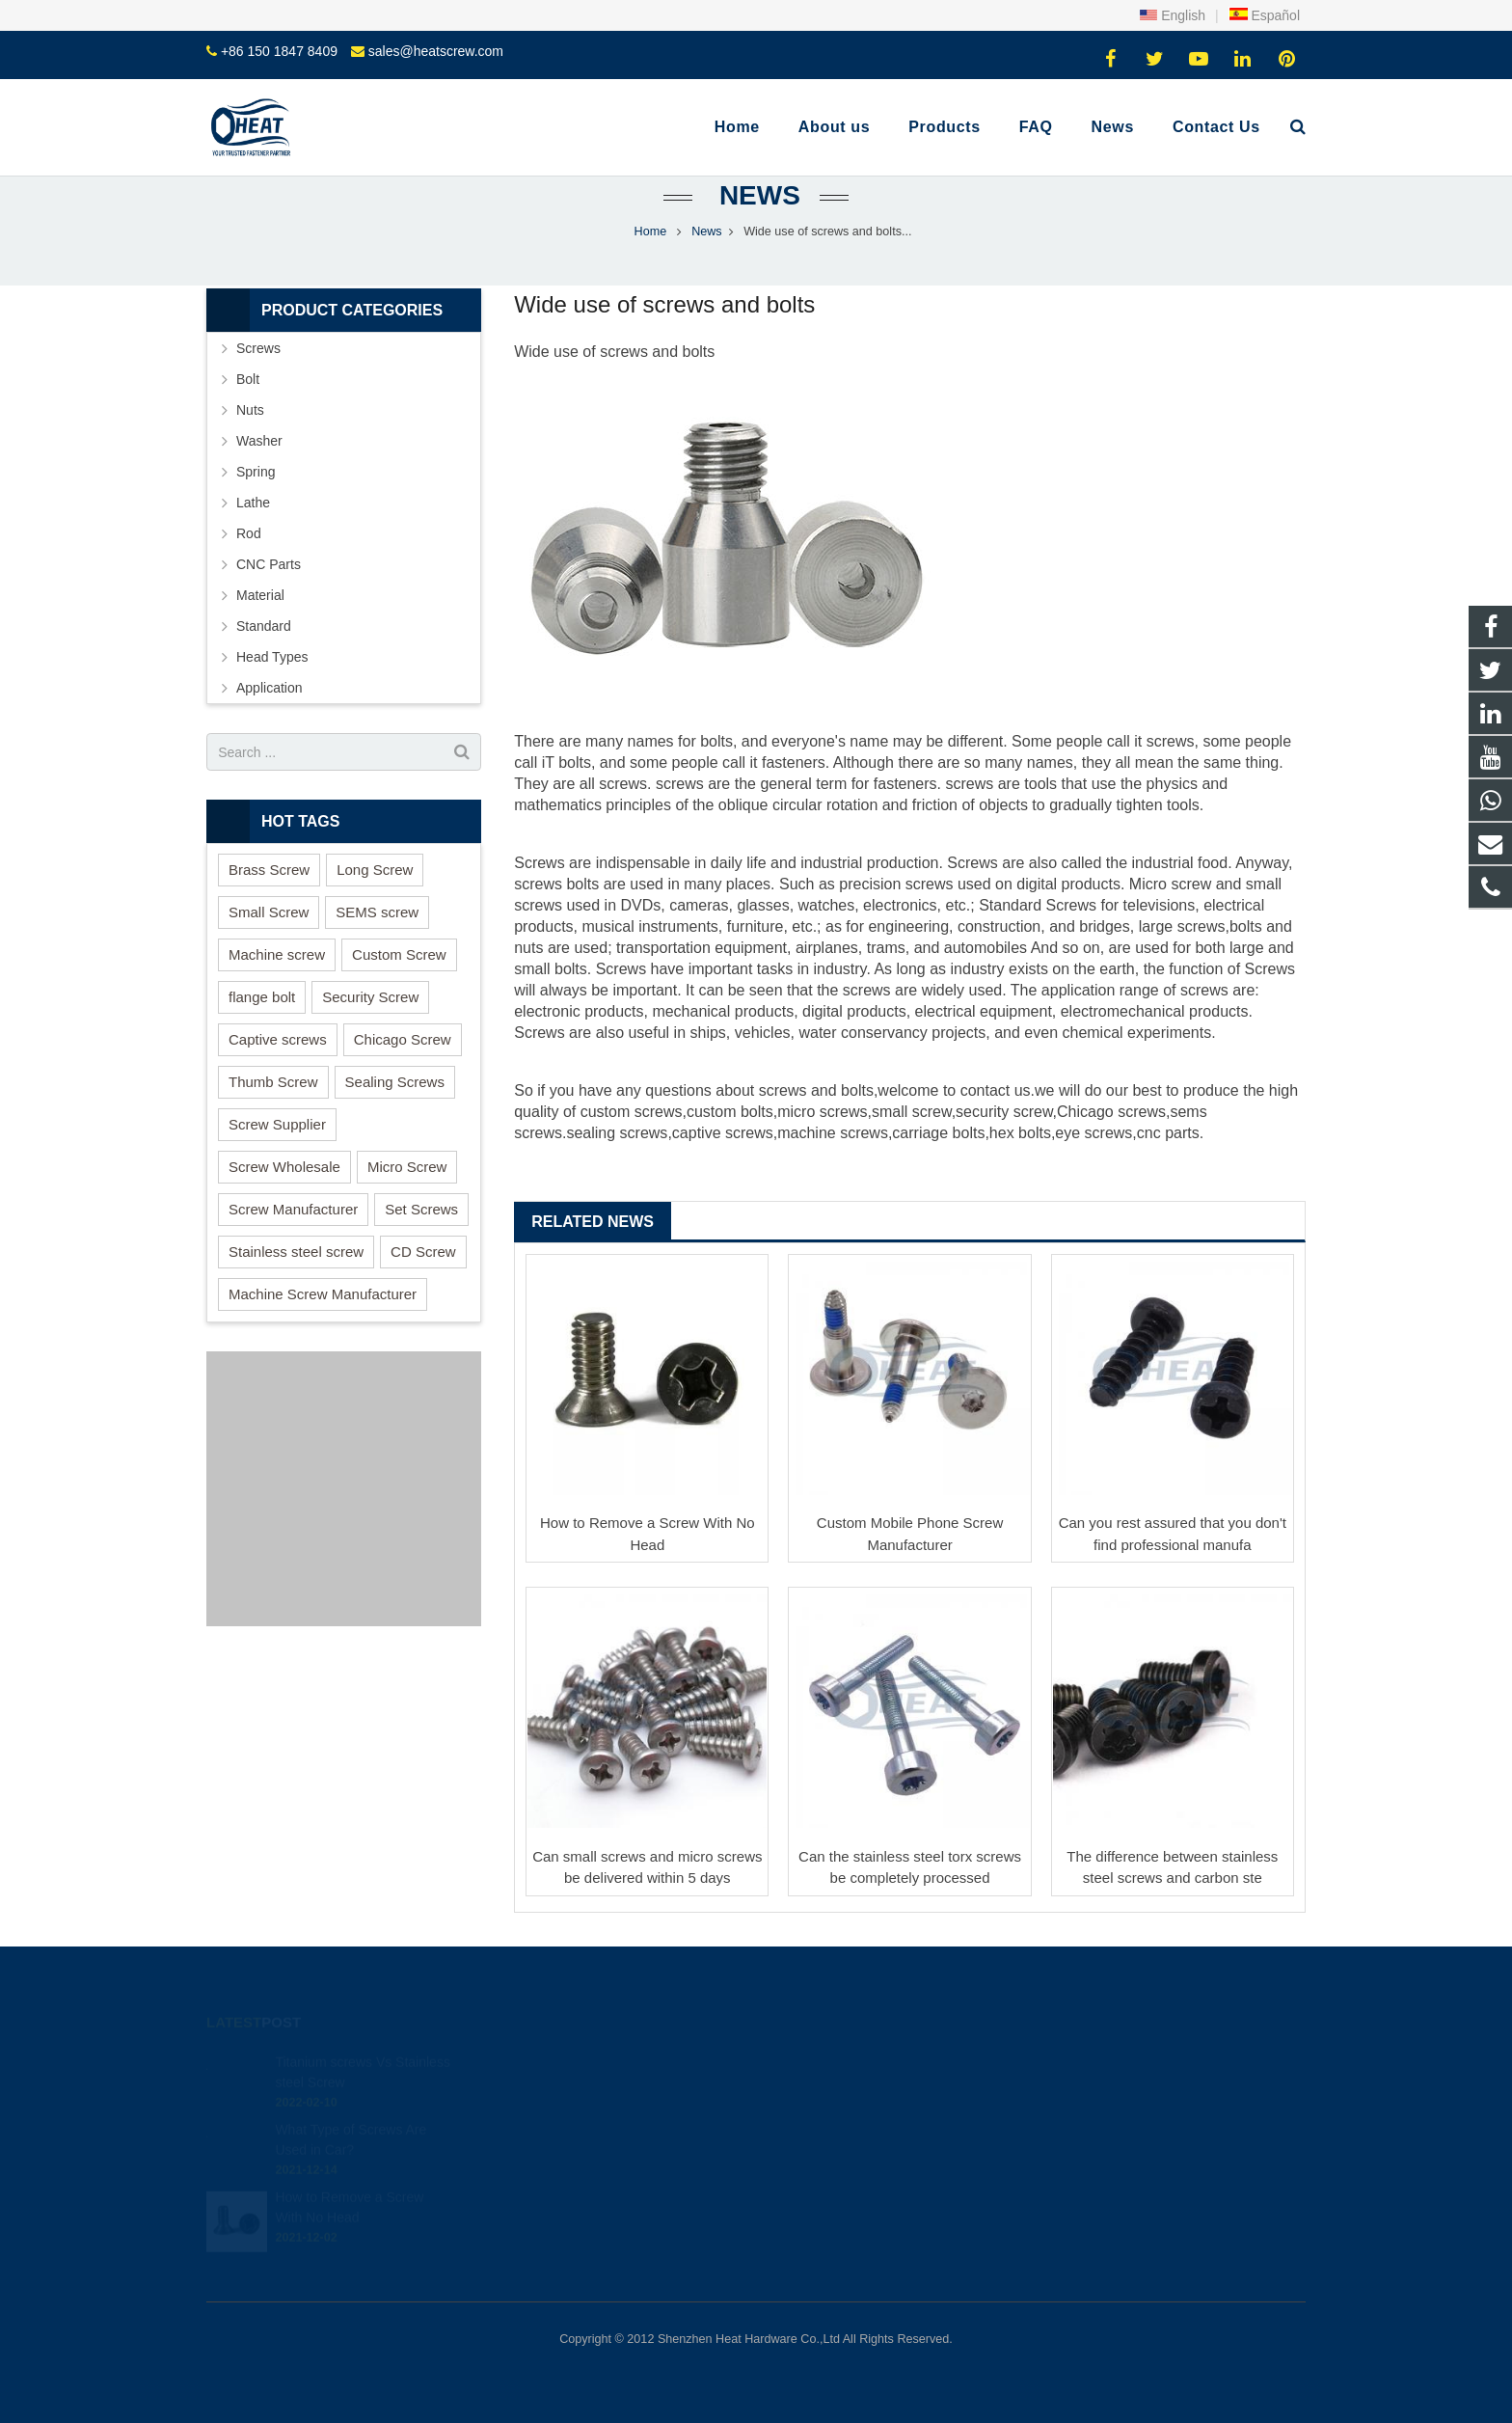 This screenshot has height=2423, width=1512. What do you see at coordinates (263, 626) in the screenshot?
I see `Standard` at bounding box center [263, 626].